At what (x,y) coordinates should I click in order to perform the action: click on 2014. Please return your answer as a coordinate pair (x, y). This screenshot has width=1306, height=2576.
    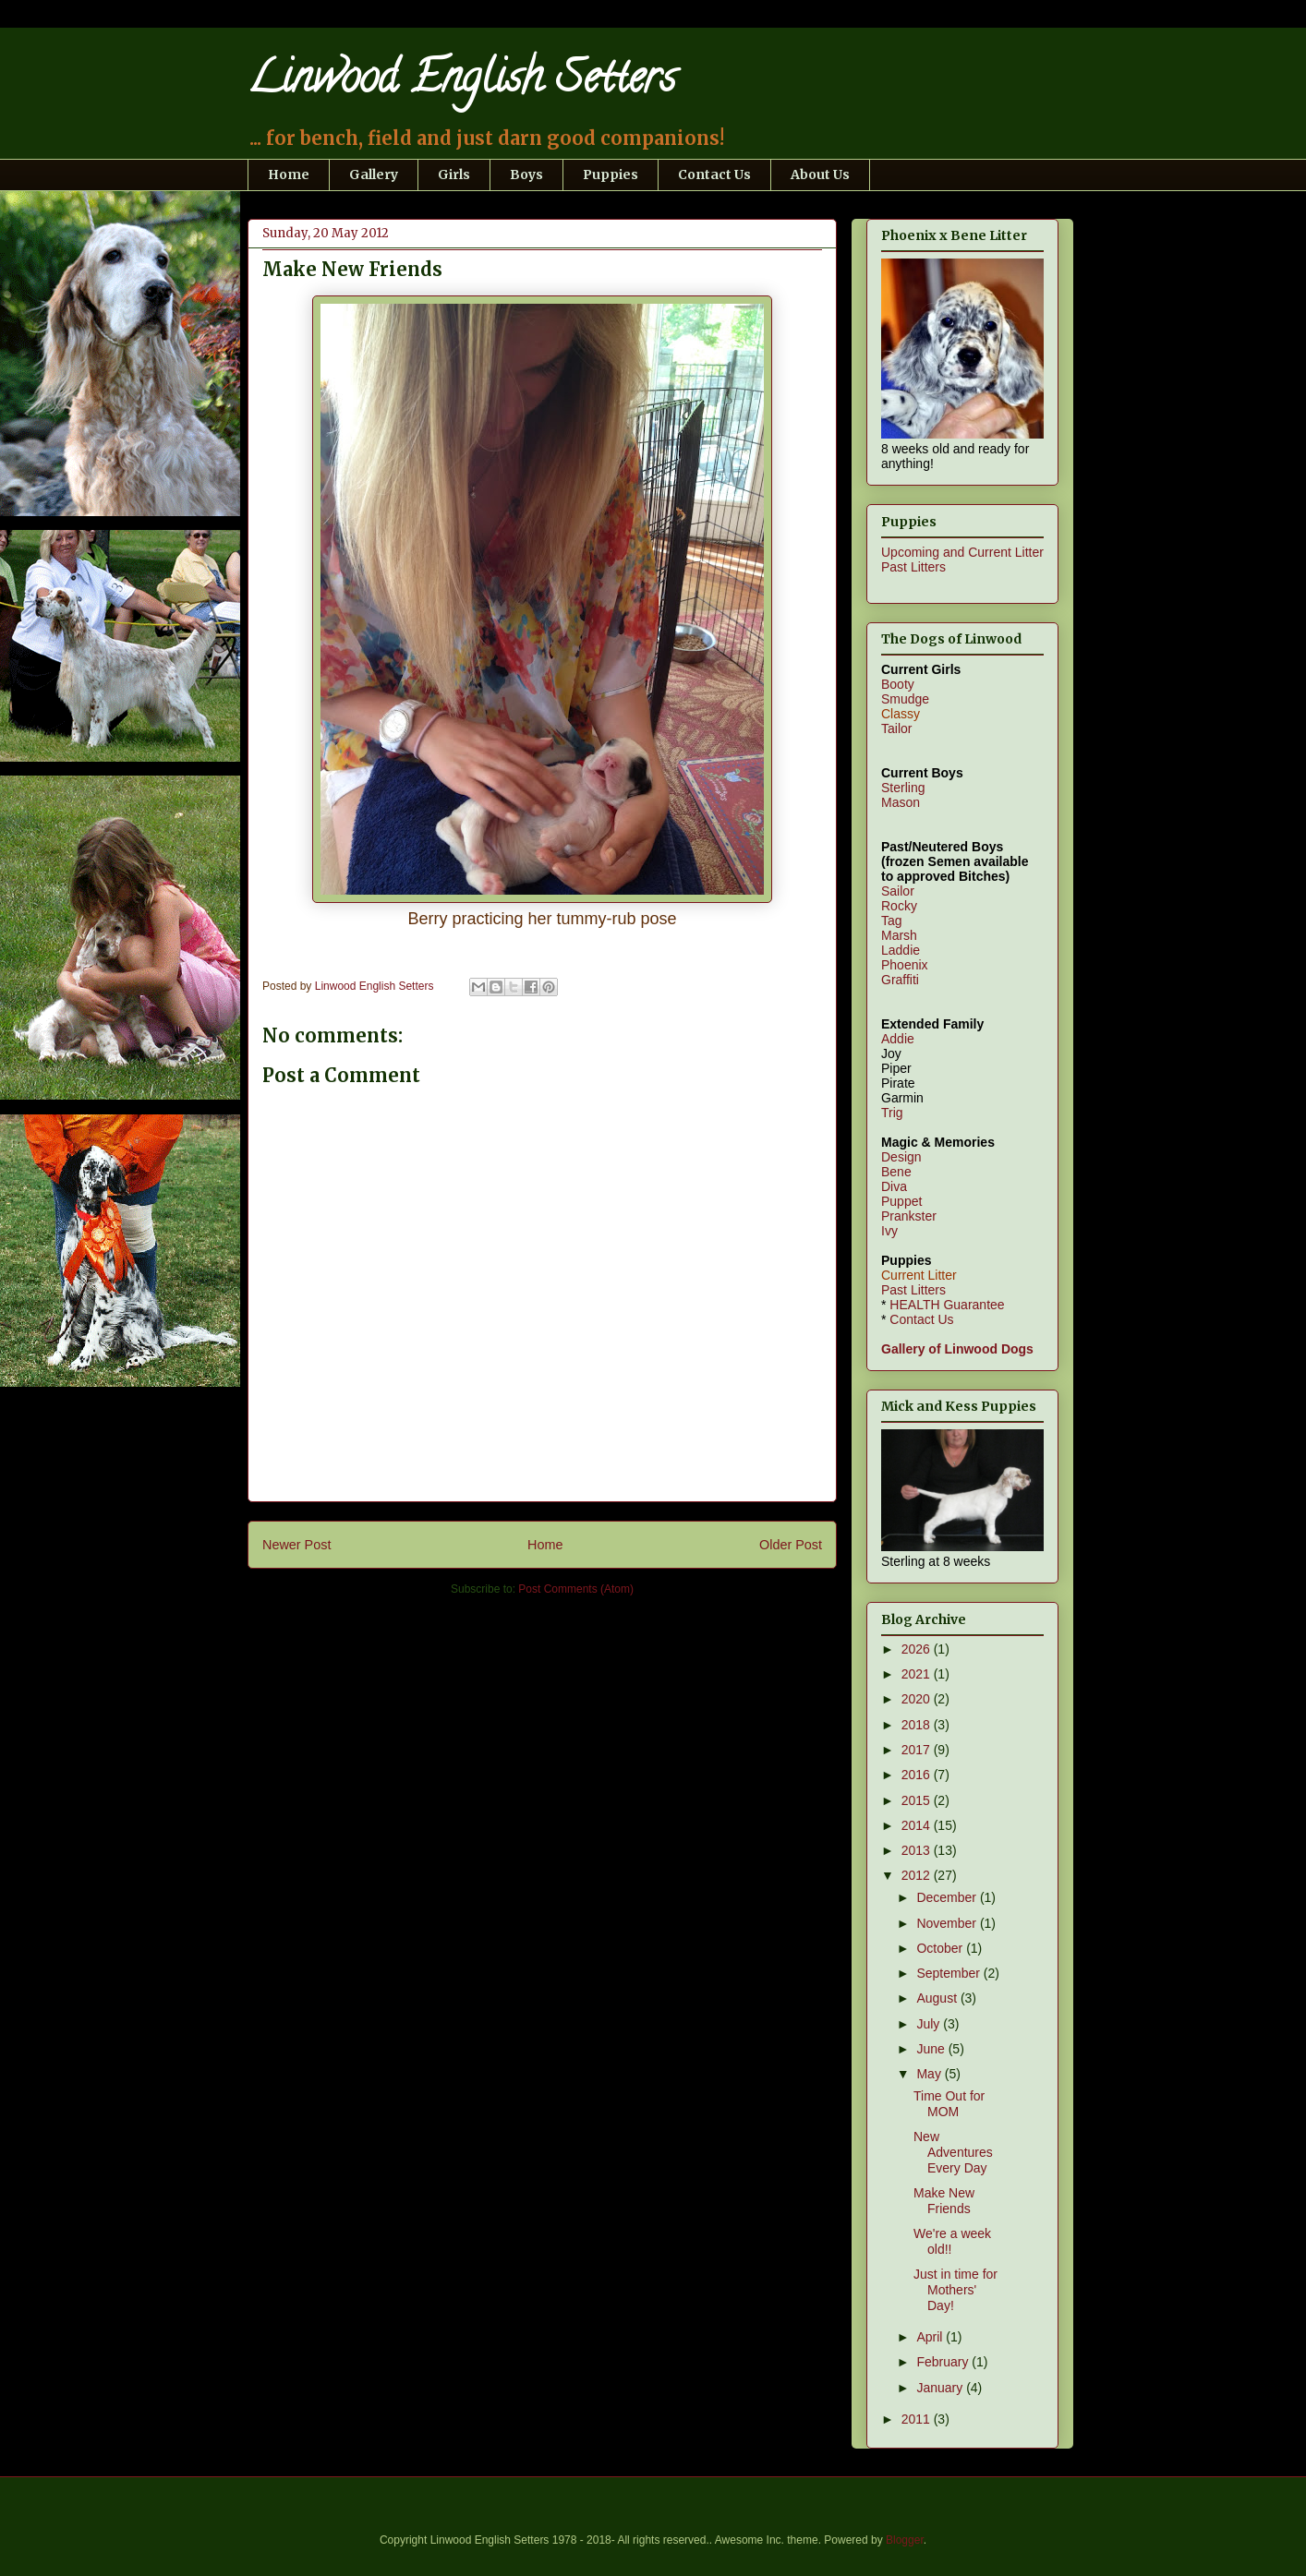
    Looking at the image, I should click on (917, 1825).